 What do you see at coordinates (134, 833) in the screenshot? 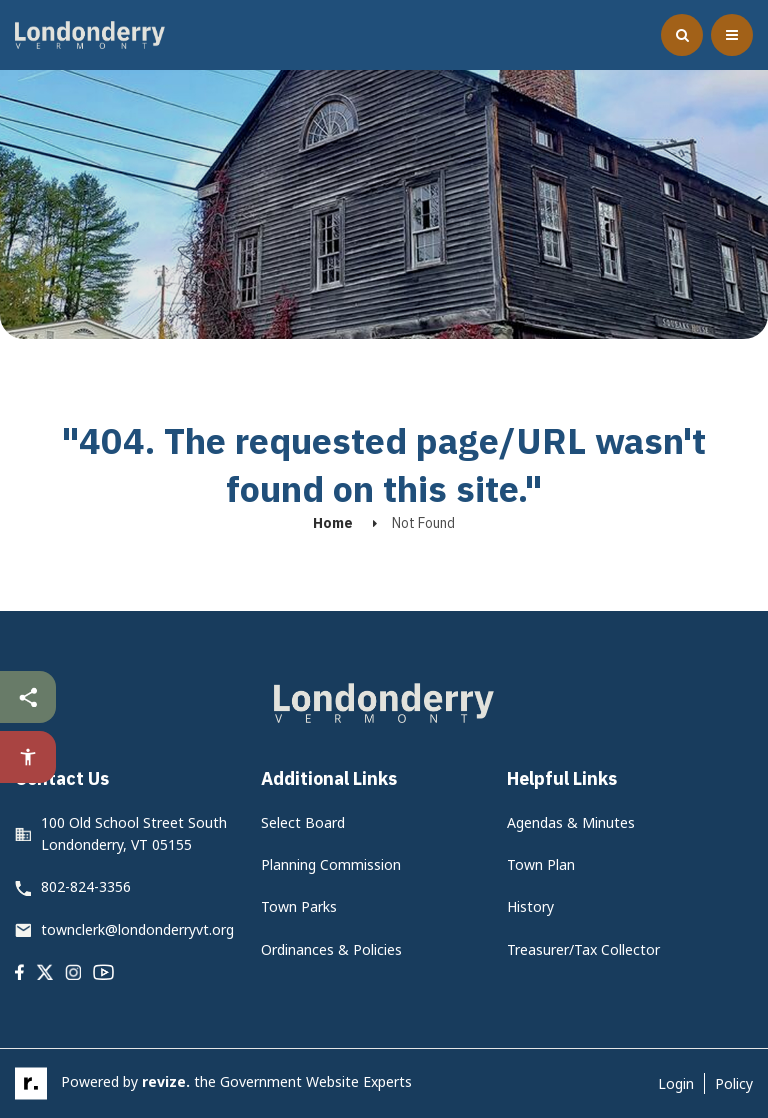
I see `100 Old School Street South Londonderry, VT 05155` at bounding box center [134, 833].